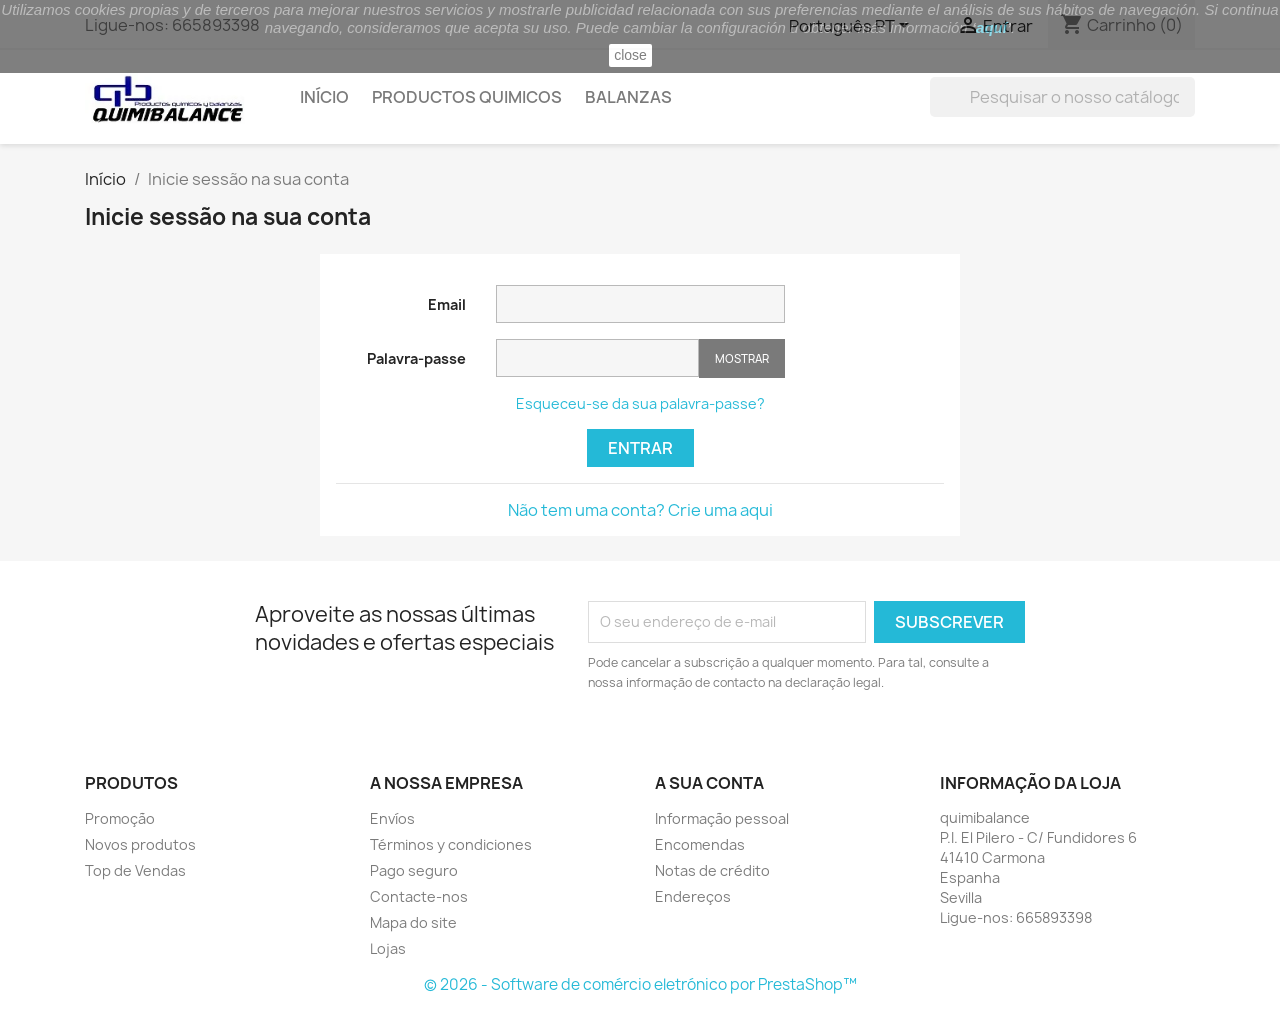  Describe the element at coordinates (392, 818) in the screenshot. I see `Envíos` at that location.